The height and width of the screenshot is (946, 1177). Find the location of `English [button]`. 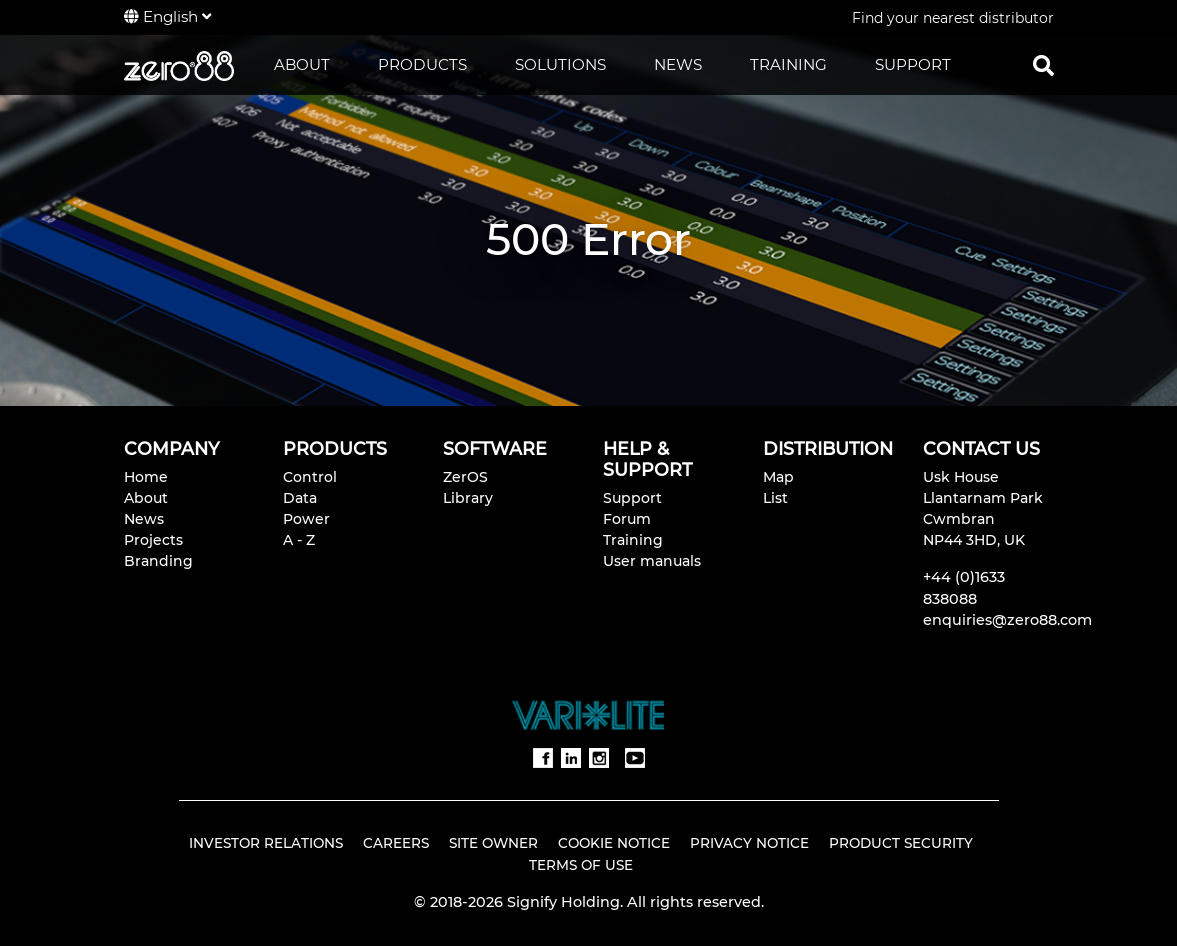

English [button] is located at coordinates (167, 16).